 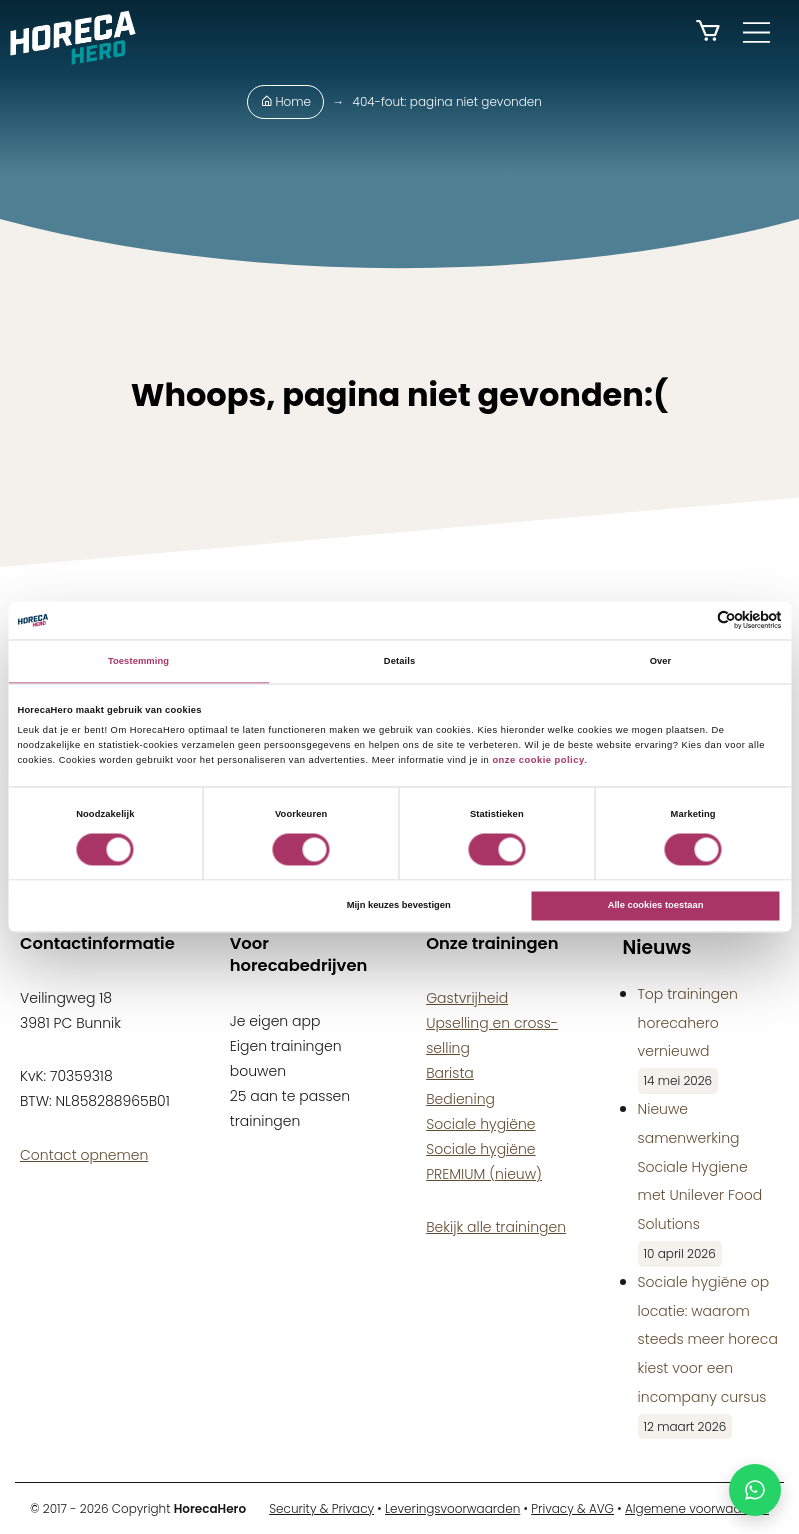 What do you see at coordinates (661, 661) in the screenshot?
I see `Over [tab]` at bounding box center [661, 661].